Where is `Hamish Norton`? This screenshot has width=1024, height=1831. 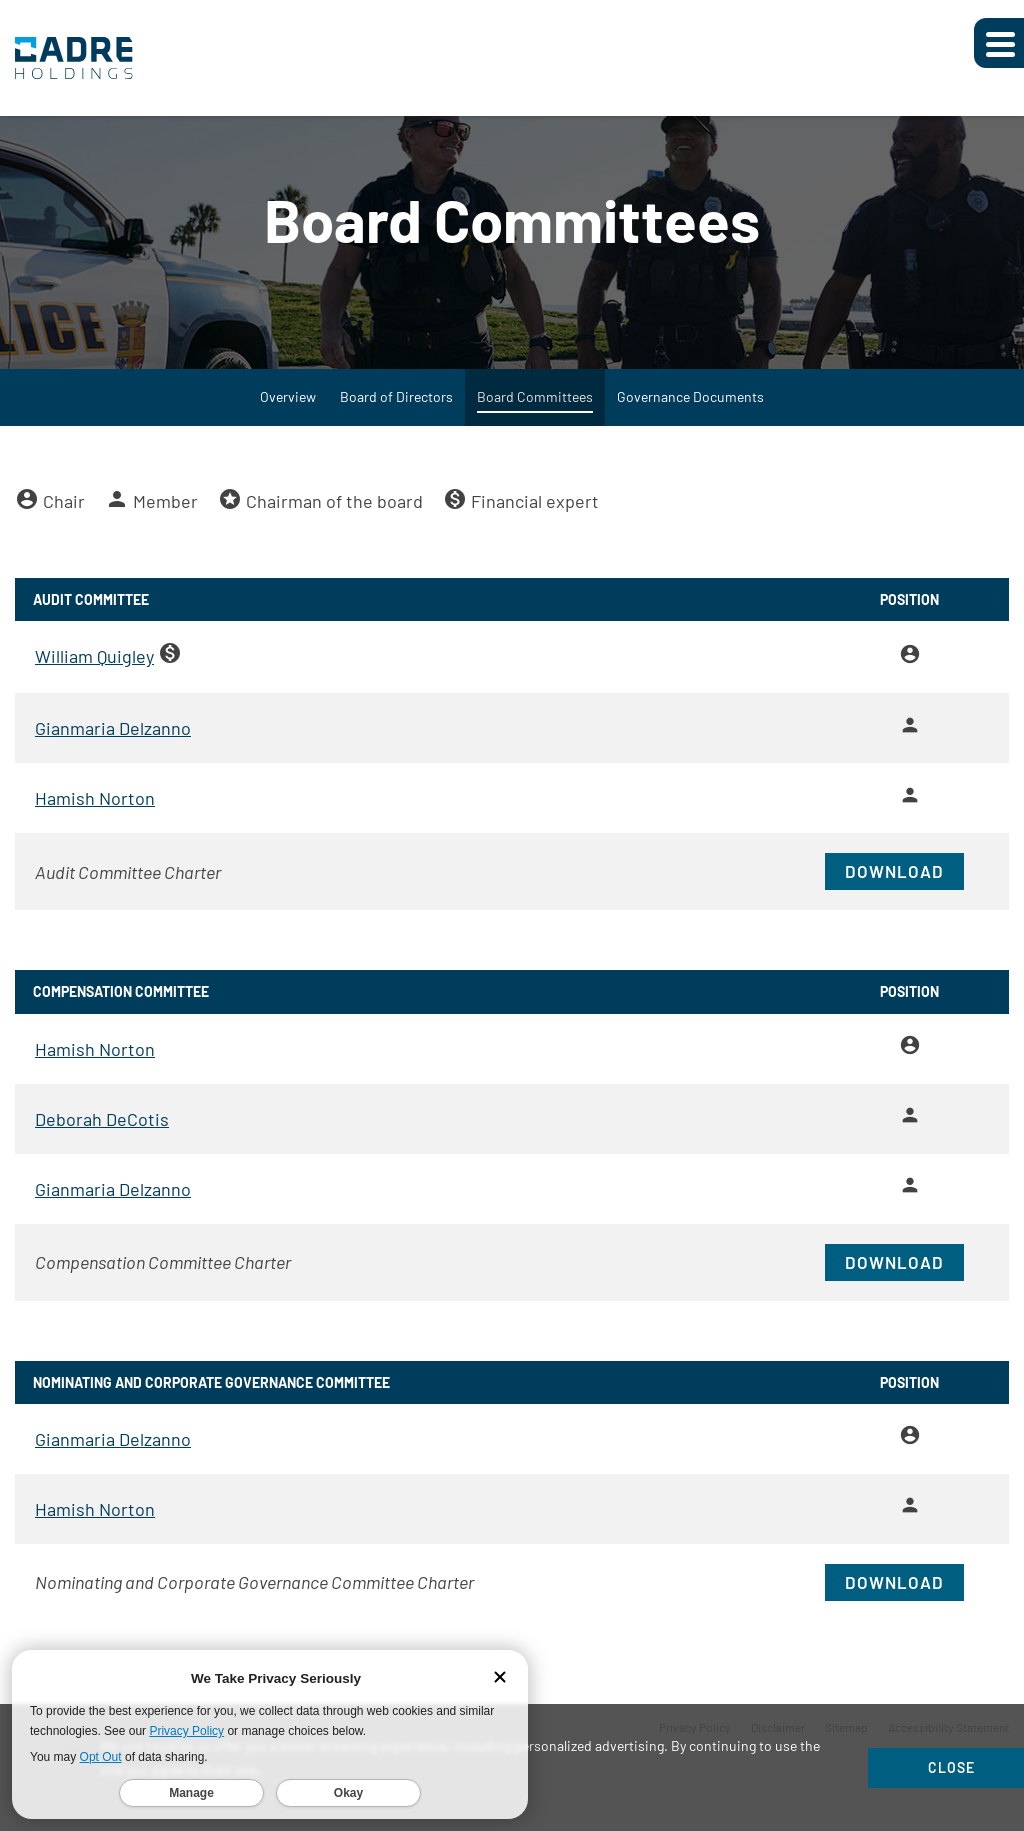
Hamish Norton is located at coordinates (95, 818).